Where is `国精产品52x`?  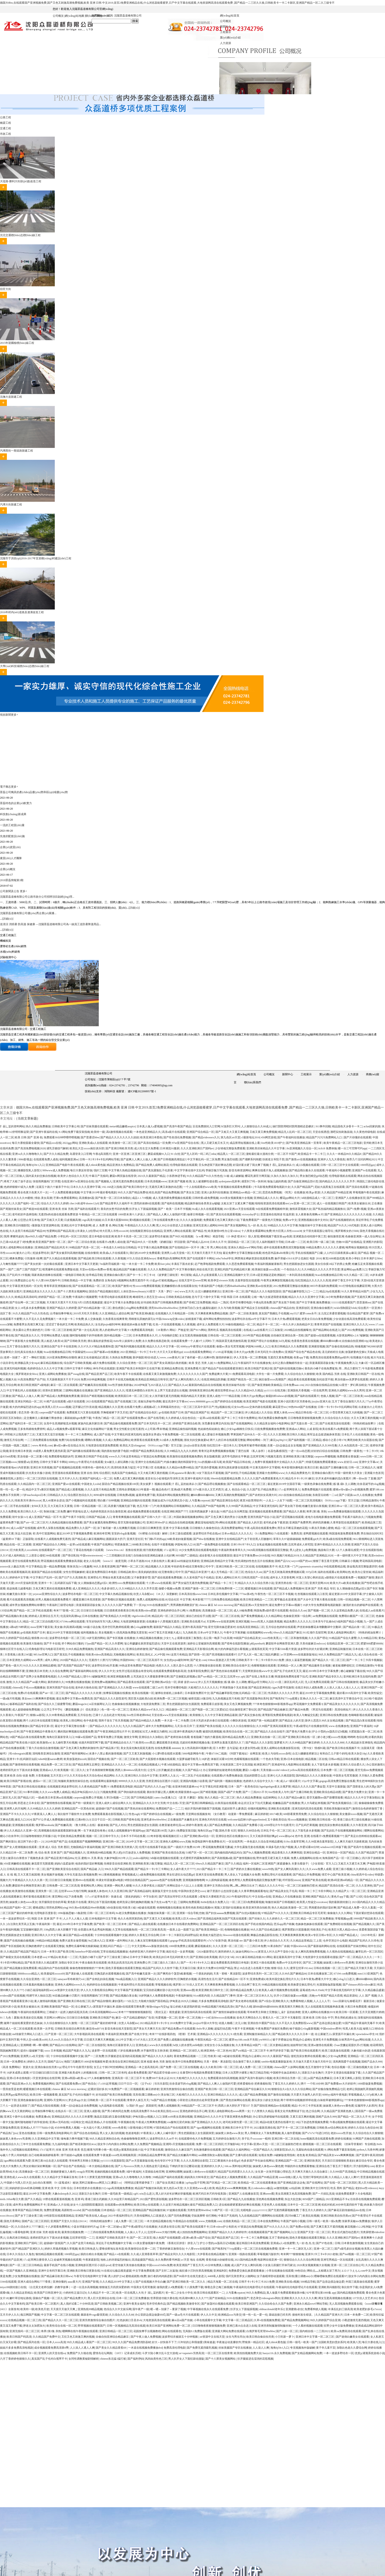 国精产品52x is located at coordinates (282, 1561).